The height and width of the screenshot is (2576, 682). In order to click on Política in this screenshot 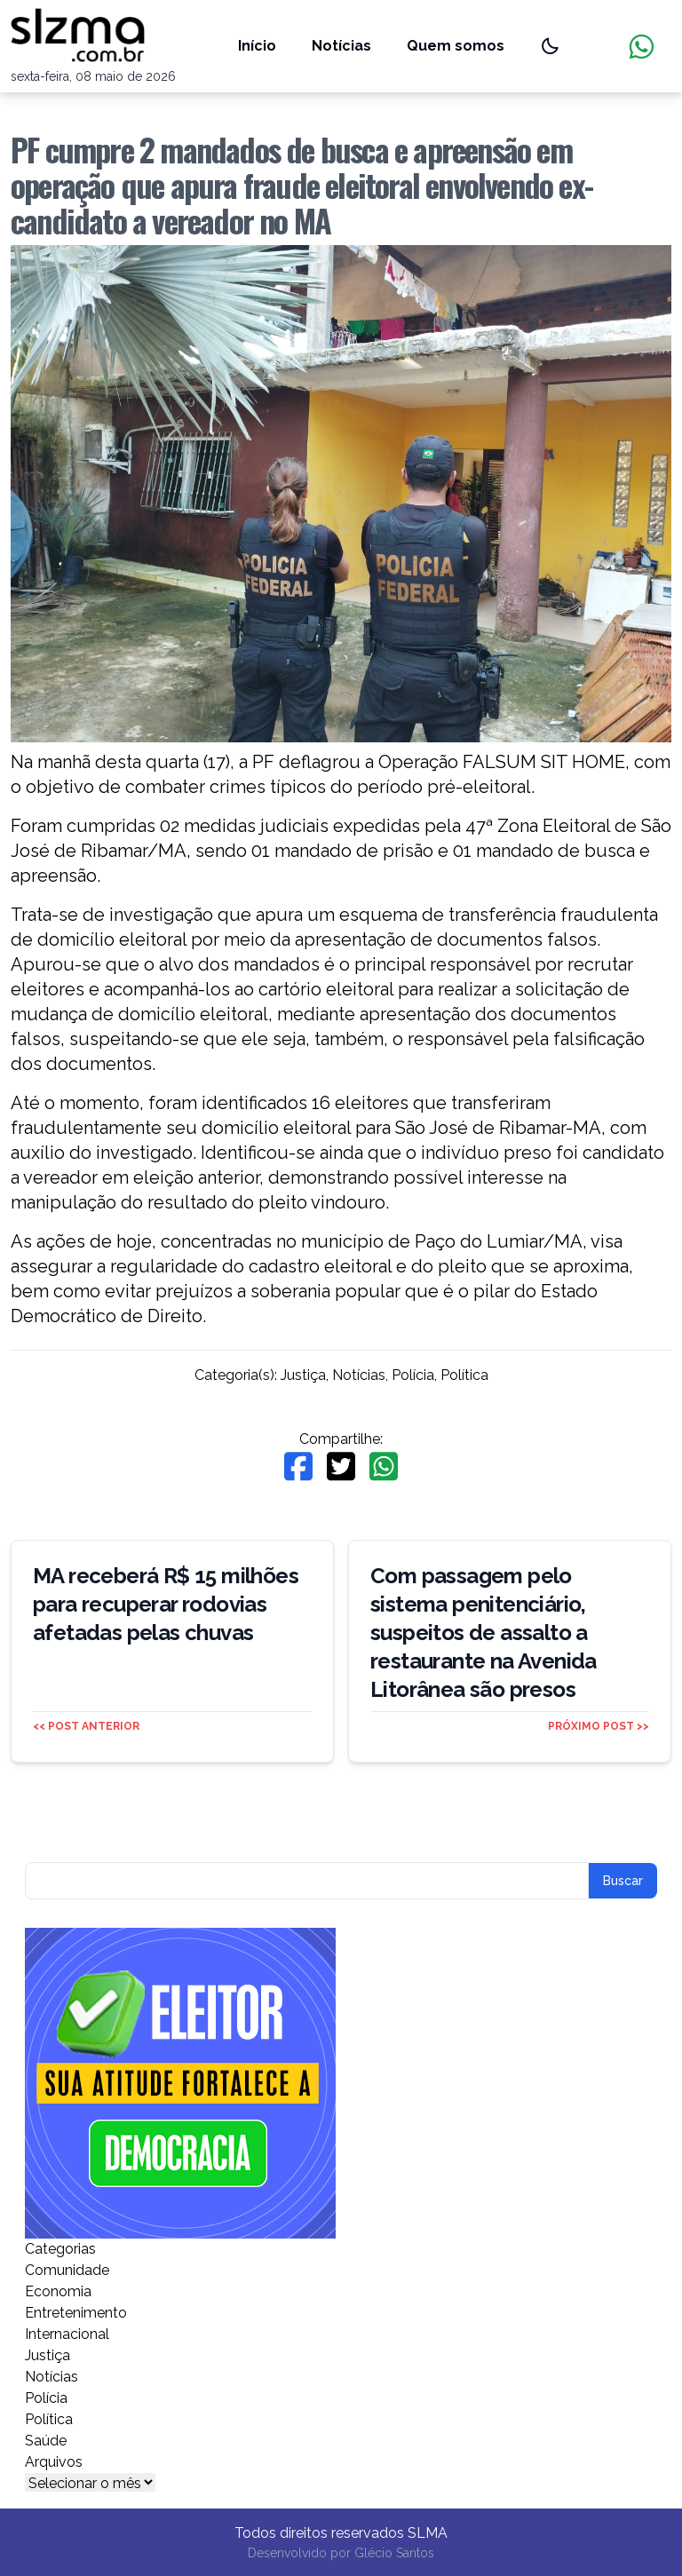, I will do `click(464, 1375)`.